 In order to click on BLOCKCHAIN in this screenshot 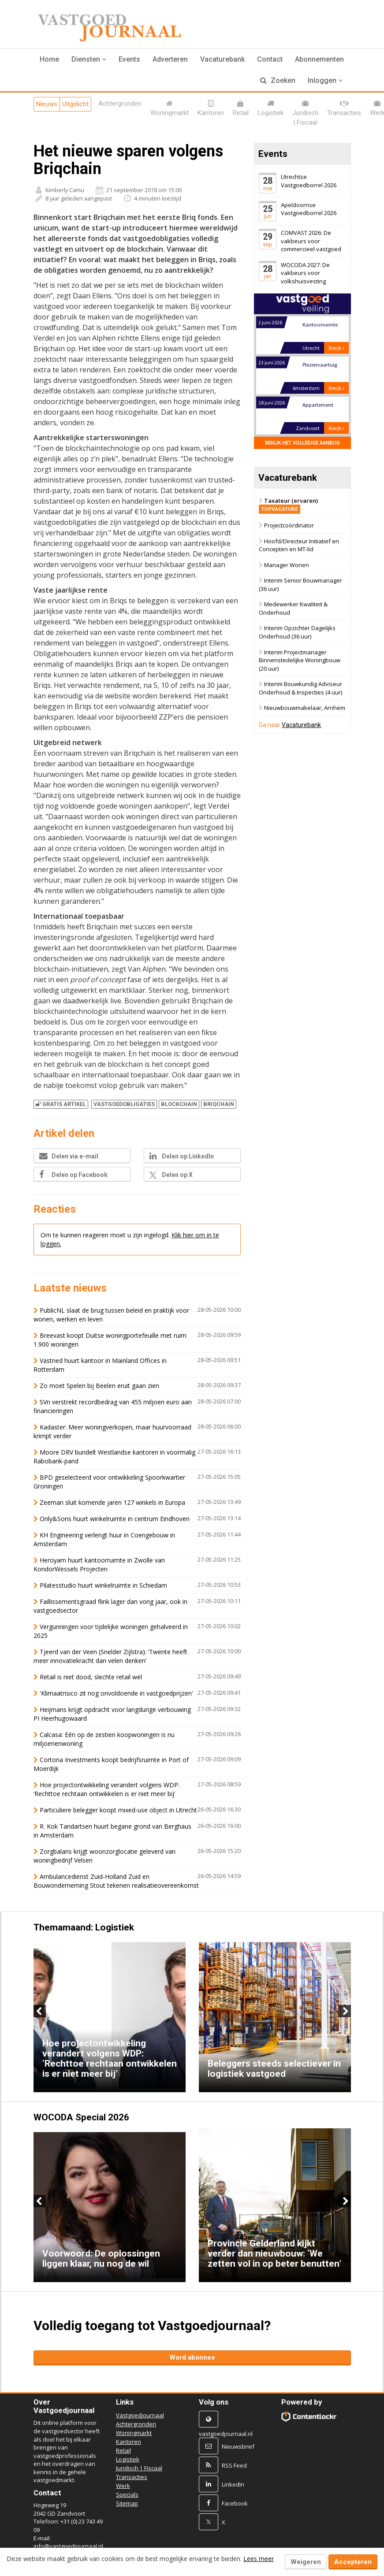, I will do `click(179, 1104)`.